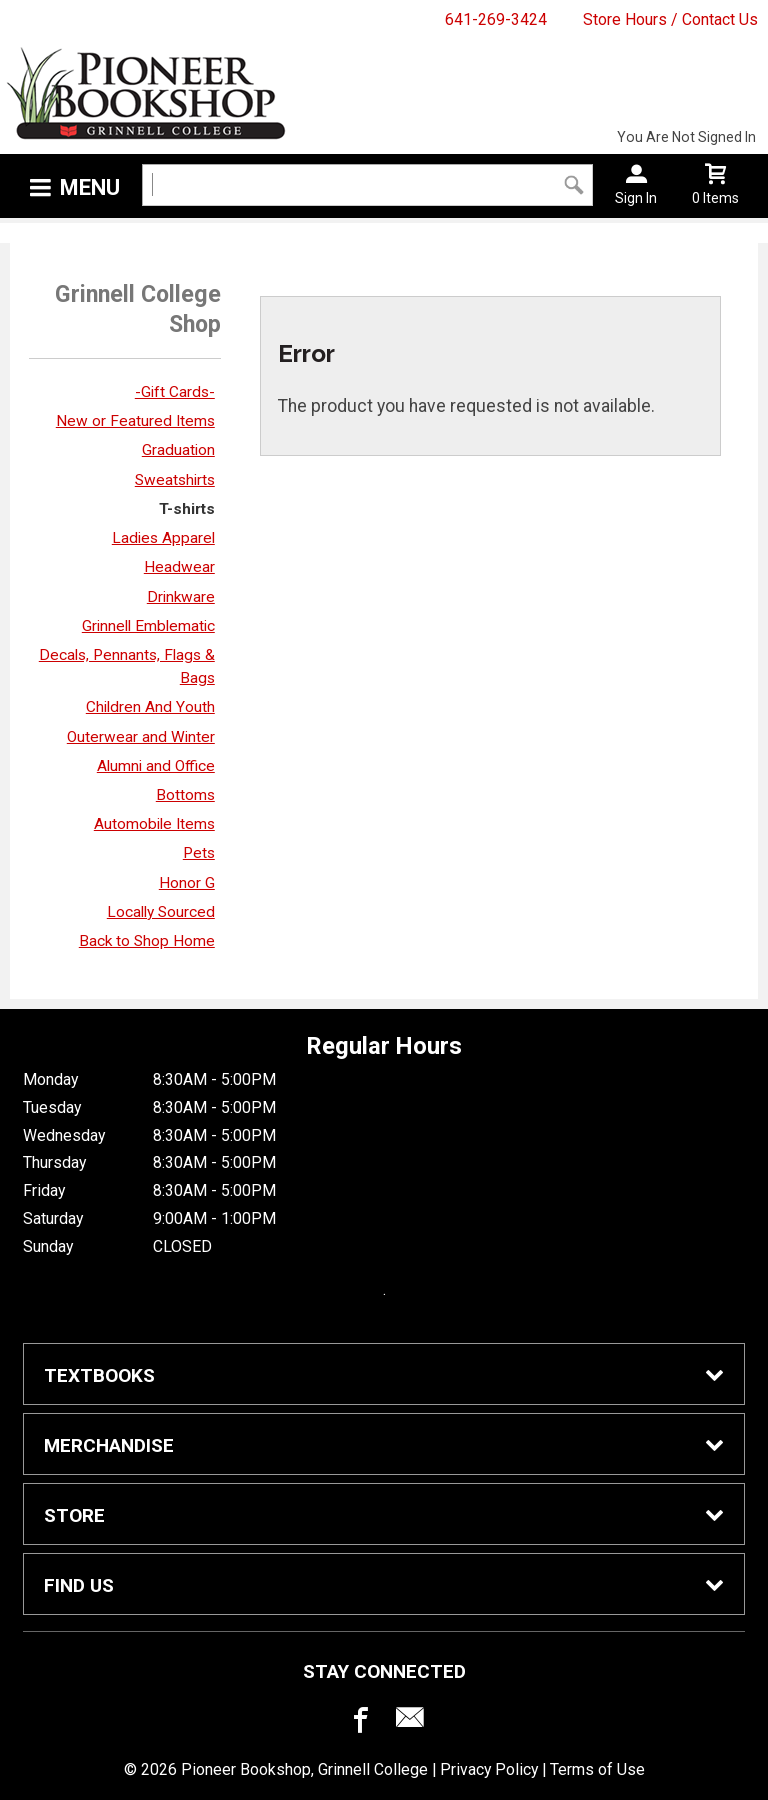 The image size is (768, 1800). What do you see at coordinates (670, 19) in the screenshot?
I see `Store Hours / Contact Us` at bounding box center [670, 19].